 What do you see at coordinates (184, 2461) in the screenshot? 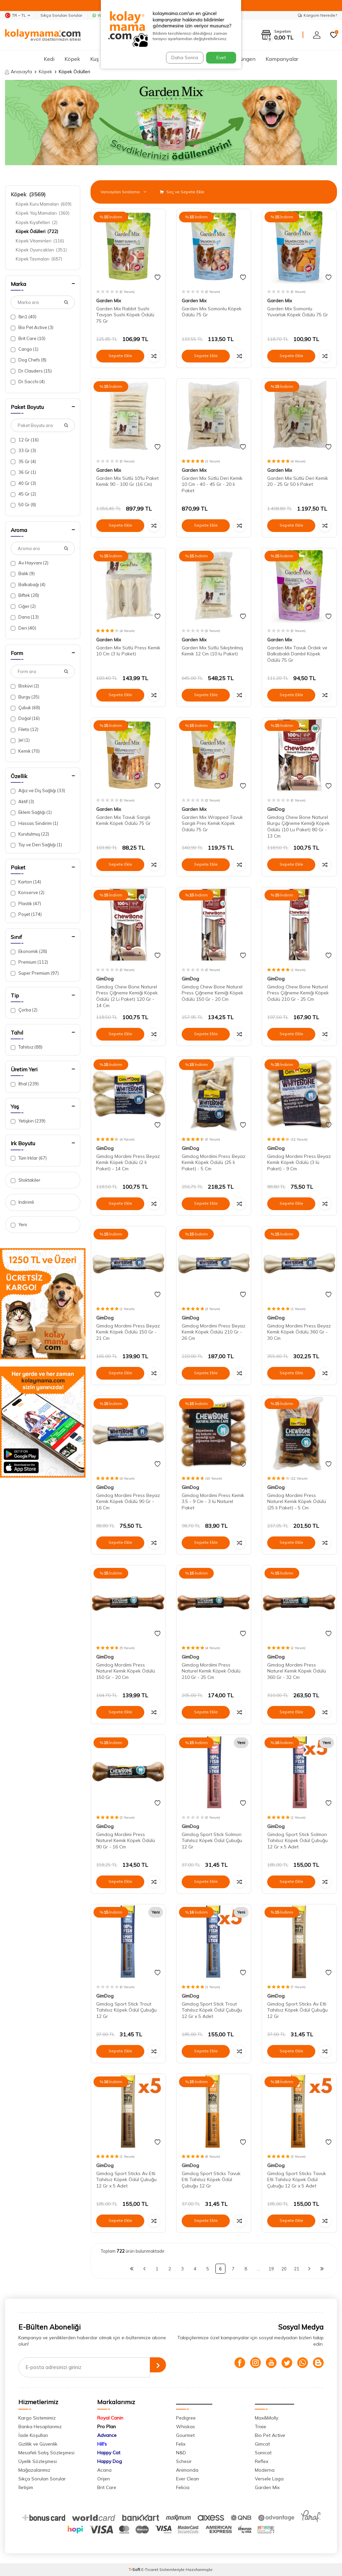
I see `Schesir` at bounding box center [184, 2461].